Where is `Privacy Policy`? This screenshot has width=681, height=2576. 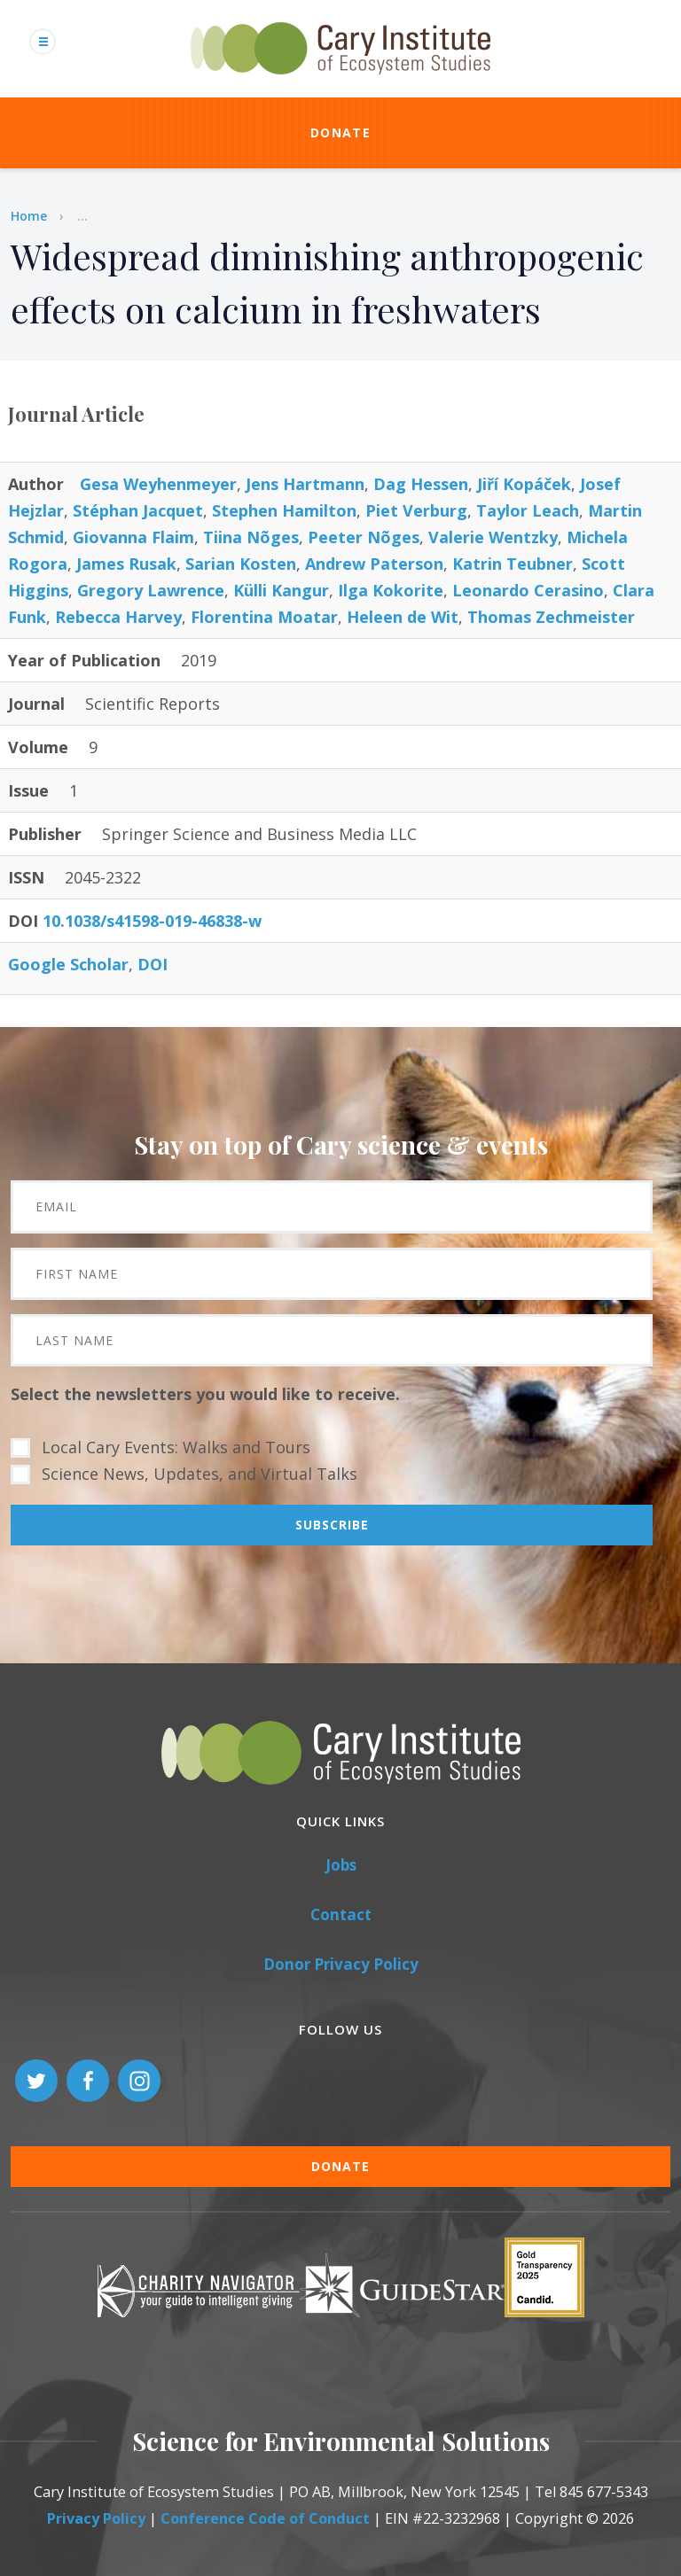 Privacy Policy is located at coordinates (96, 2518).